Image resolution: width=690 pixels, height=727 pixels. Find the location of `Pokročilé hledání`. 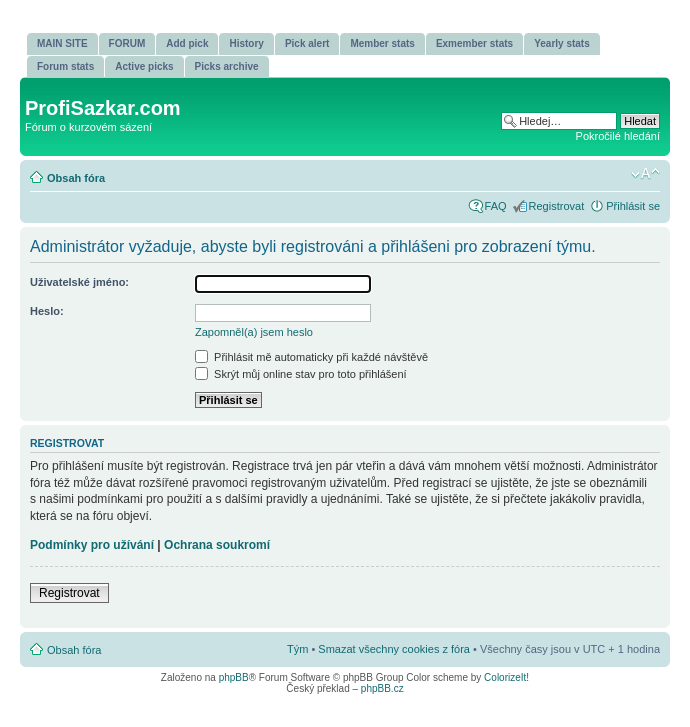

Pokročilé hledání is located at coordinates (618, 136).